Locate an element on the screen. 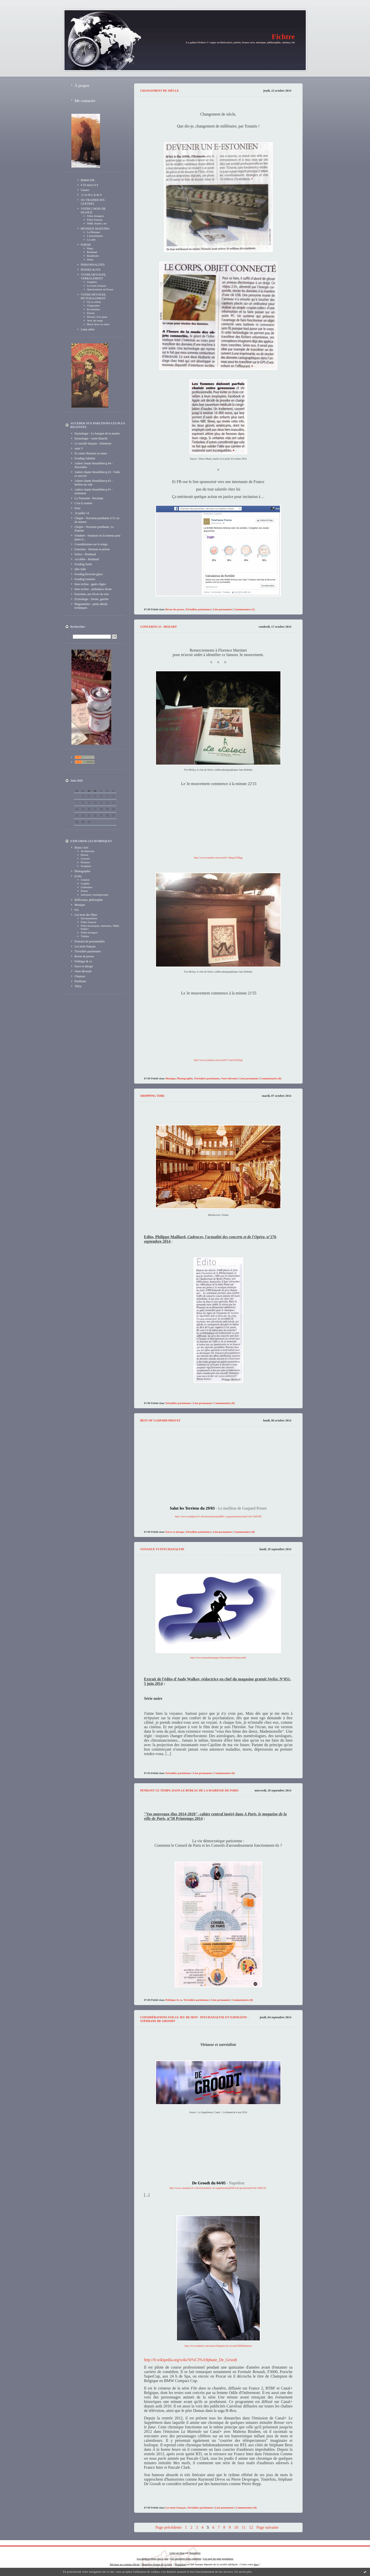  Farce et attrape is located at coordinates (84, 966).